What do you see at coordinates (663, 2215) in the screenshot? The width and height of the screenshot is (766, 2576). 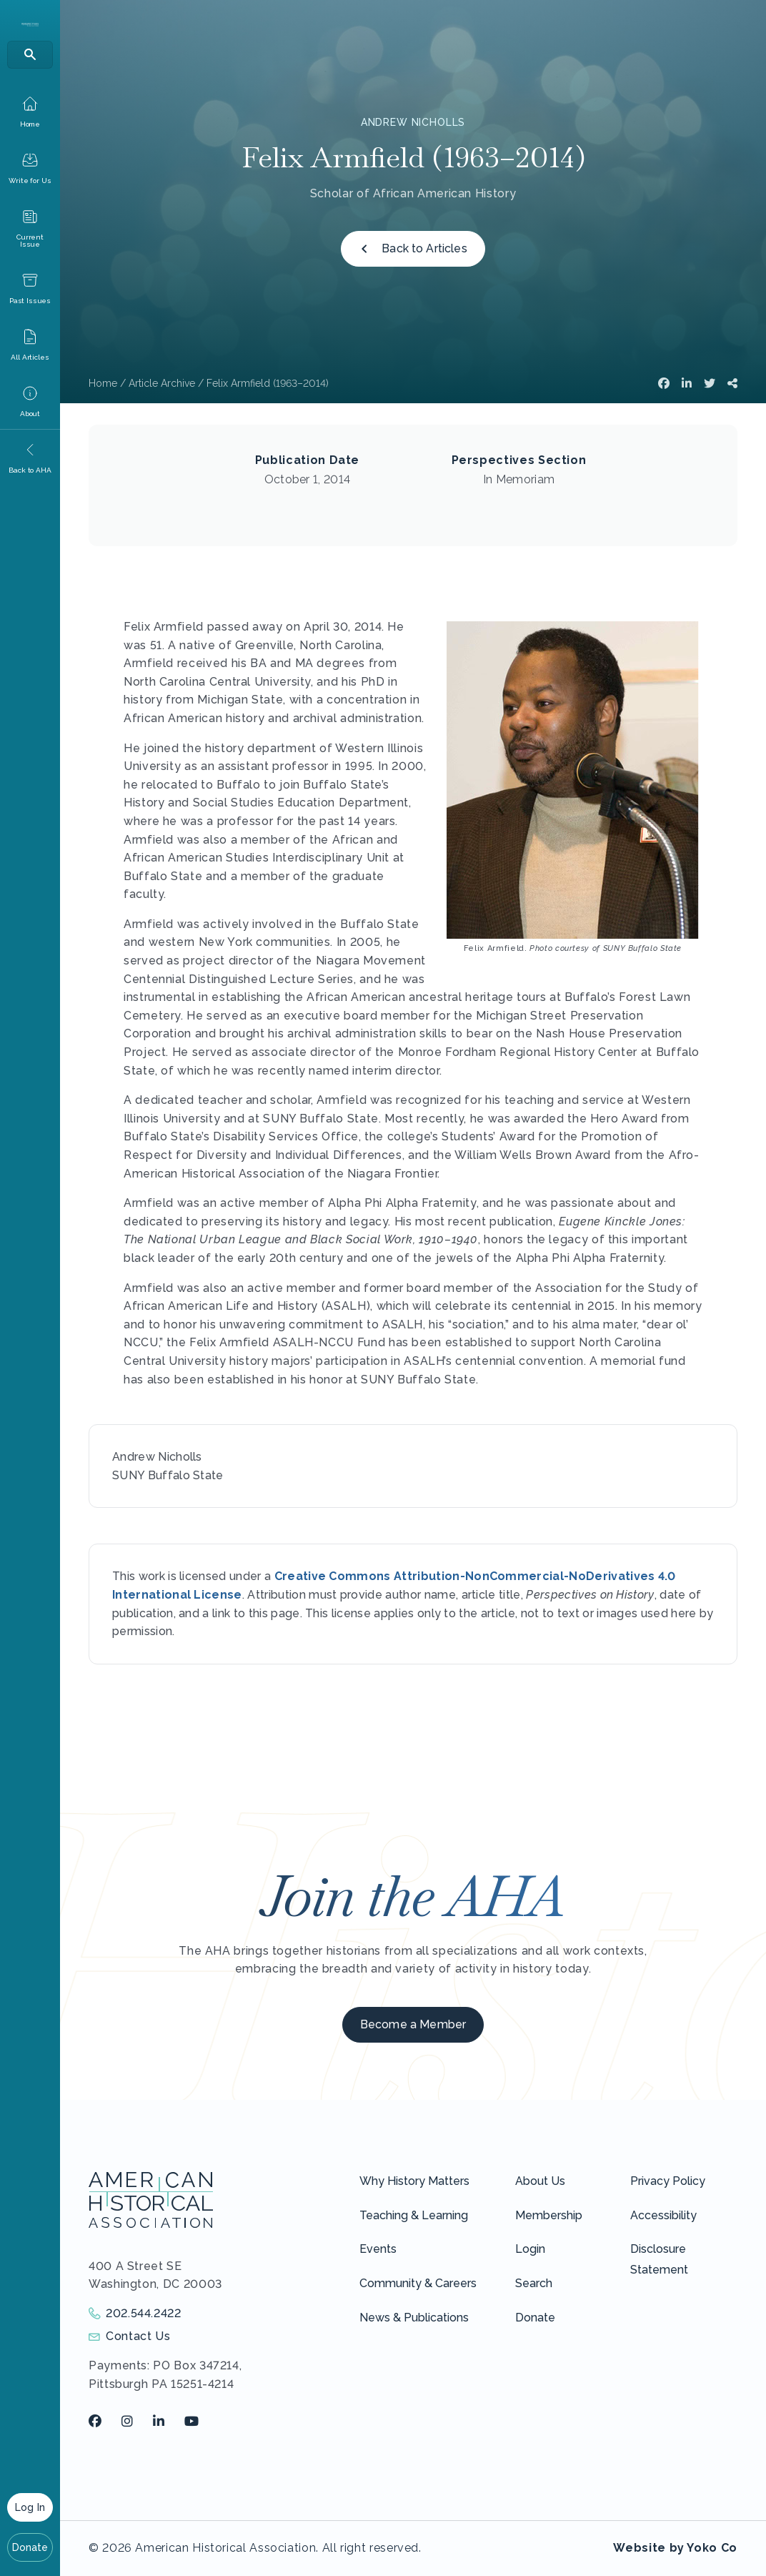 I see `Accessibility [menuitem]` at bounding box center [663, 2215].